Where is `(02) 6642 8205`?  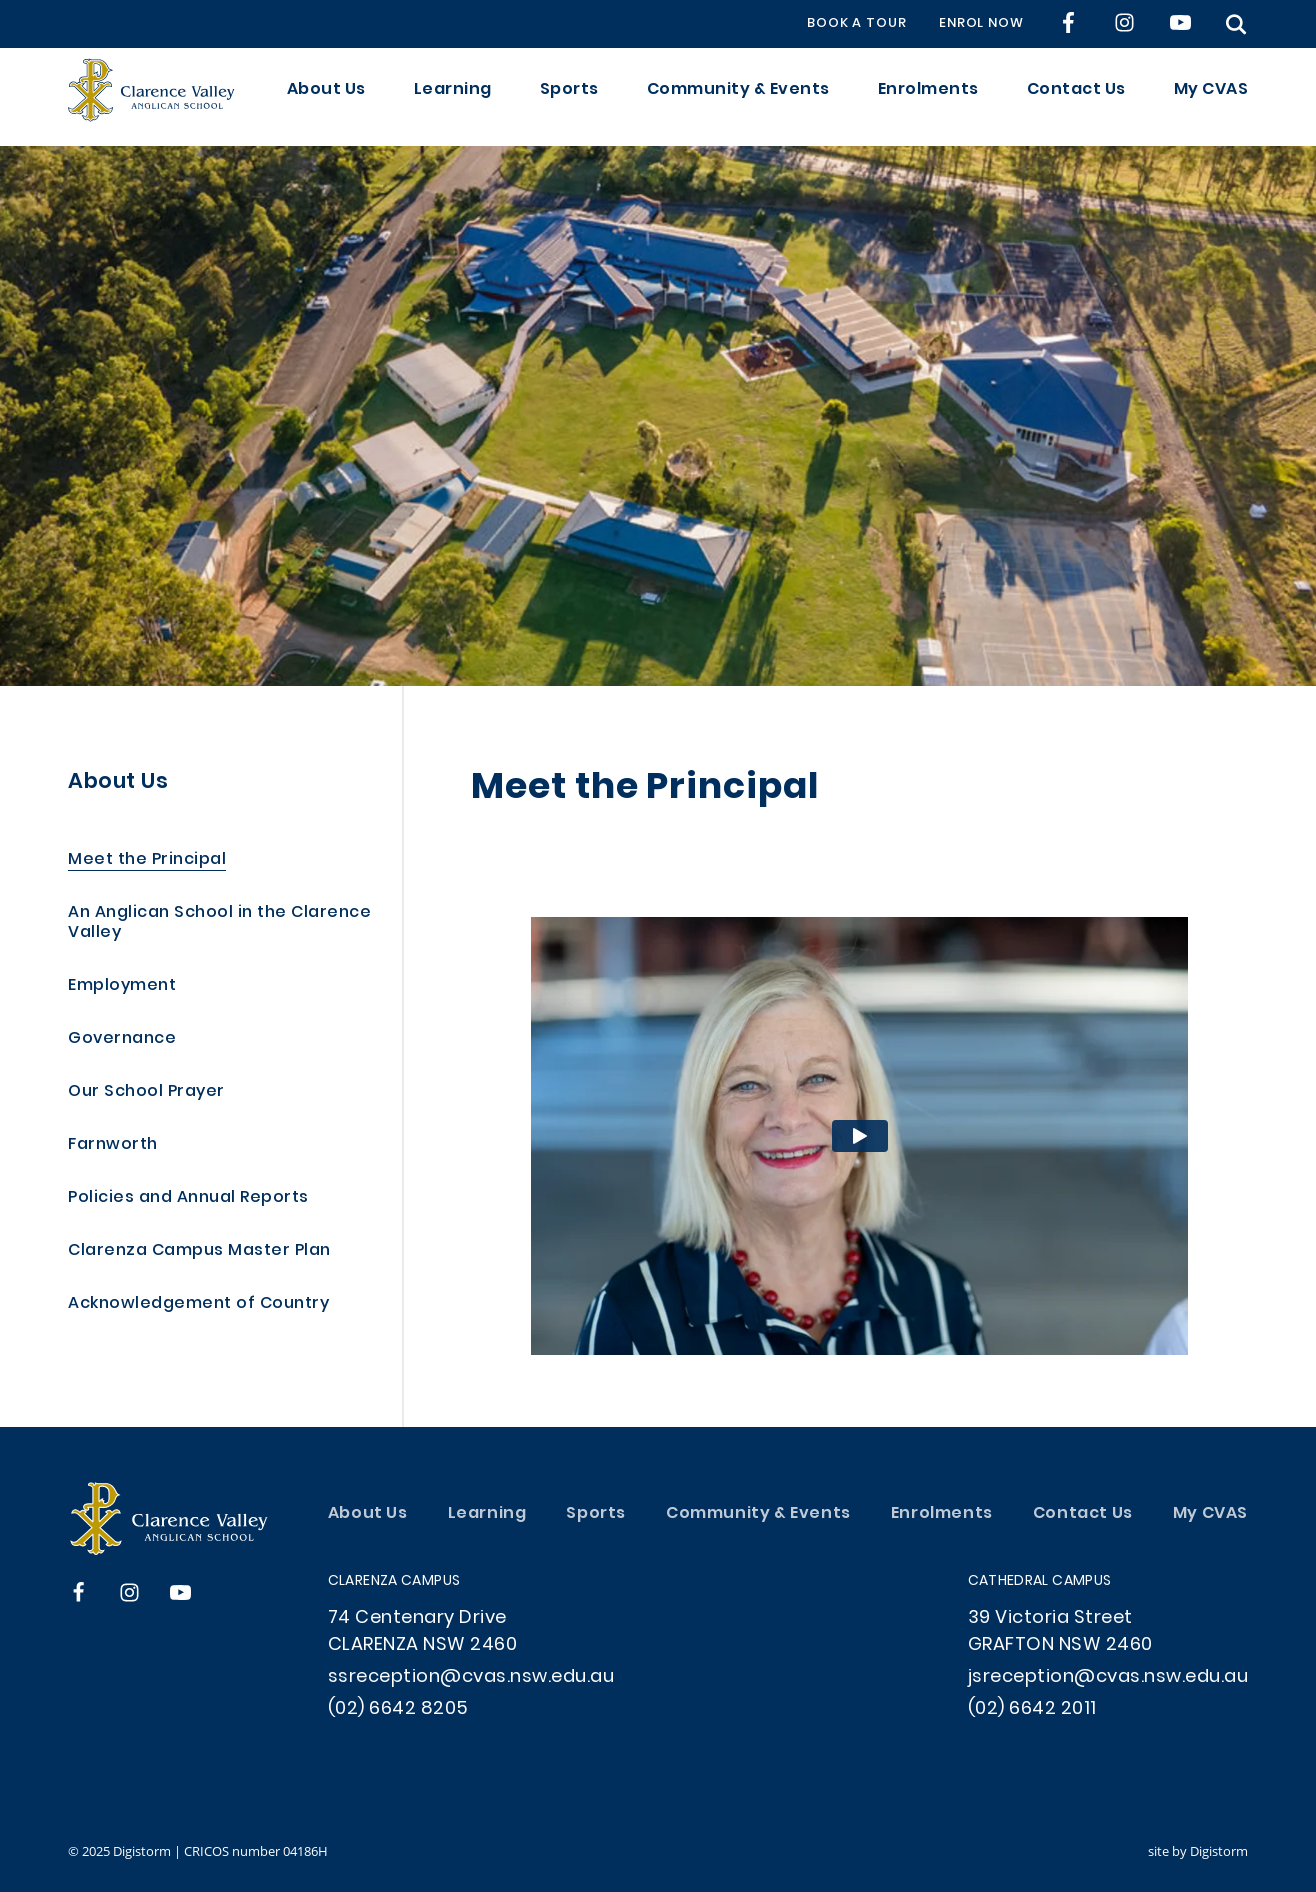
(02) 6642 8205 is located at coordinates (398, 1709).